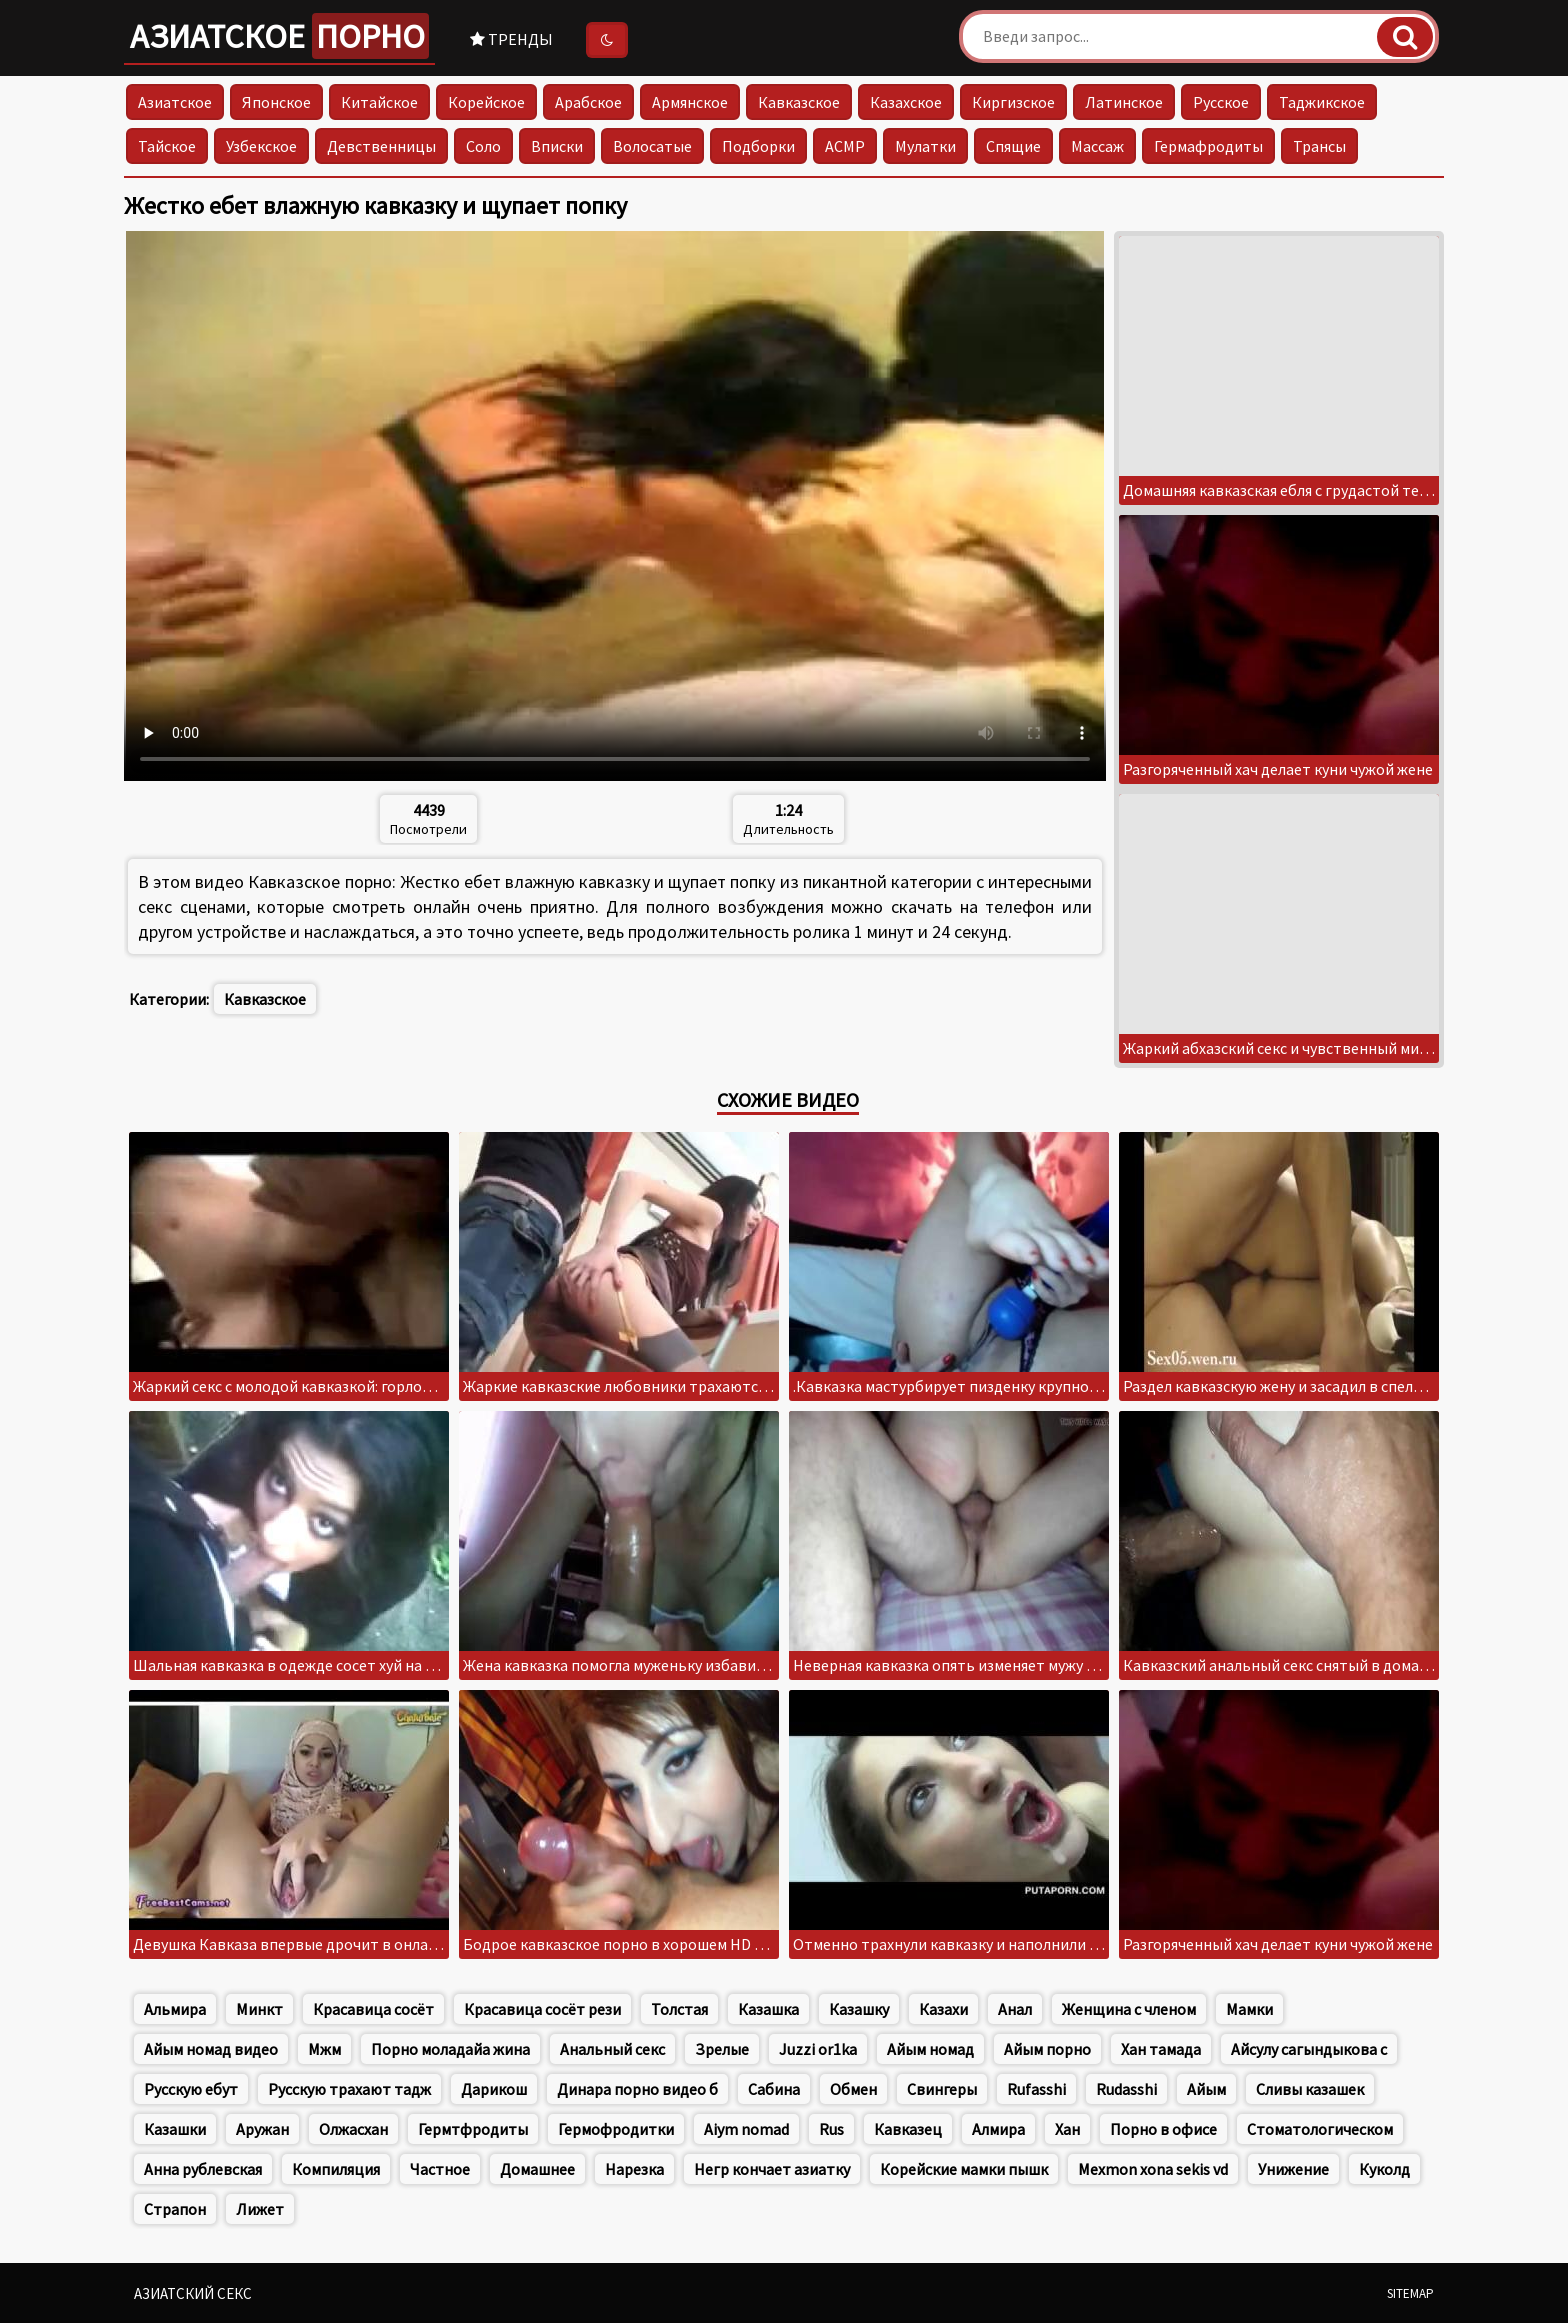 Image resolution: width=1568 pixels, height=2323 pixels. I want to click on Анальный секс, so click(612, 2049).